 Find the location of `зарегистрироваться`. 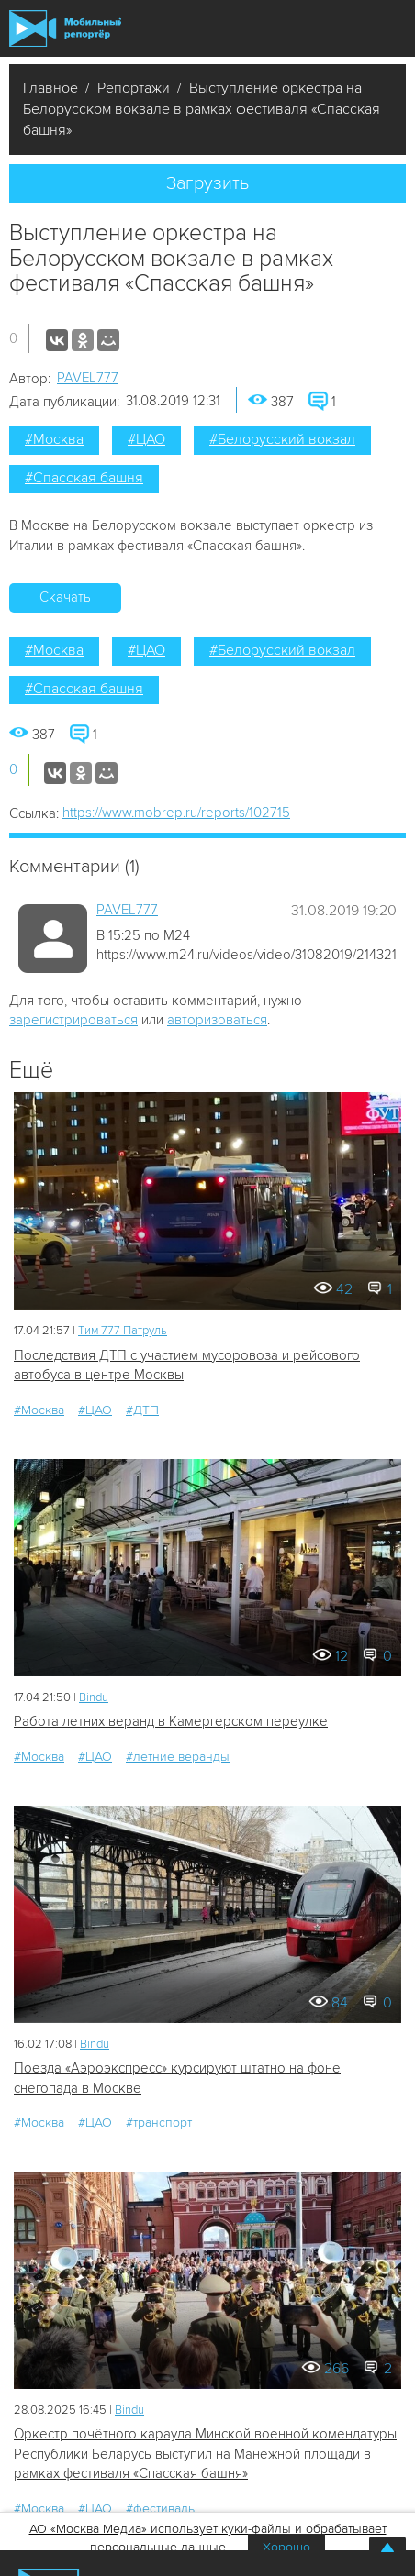

зарегистрироваться is located at coordinates (73, 1020).